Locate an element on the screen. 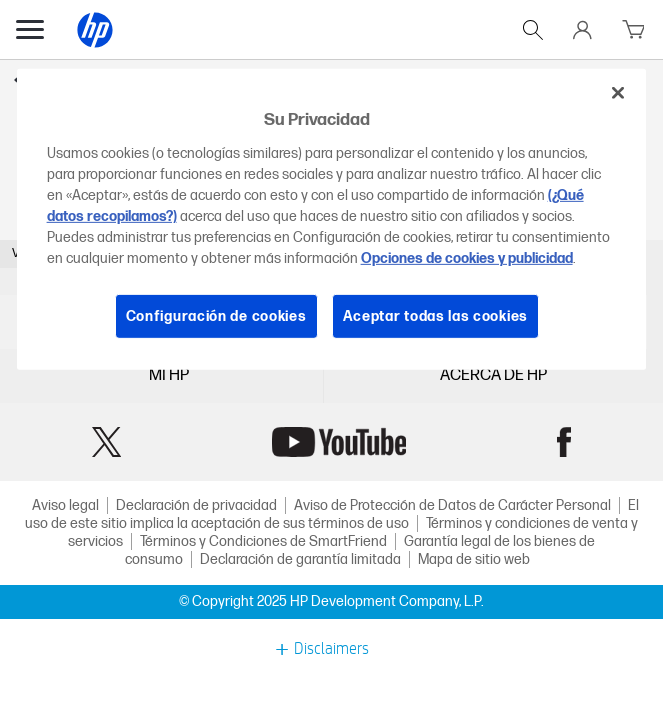  Aviso legal is located at coordinates (65, 505).